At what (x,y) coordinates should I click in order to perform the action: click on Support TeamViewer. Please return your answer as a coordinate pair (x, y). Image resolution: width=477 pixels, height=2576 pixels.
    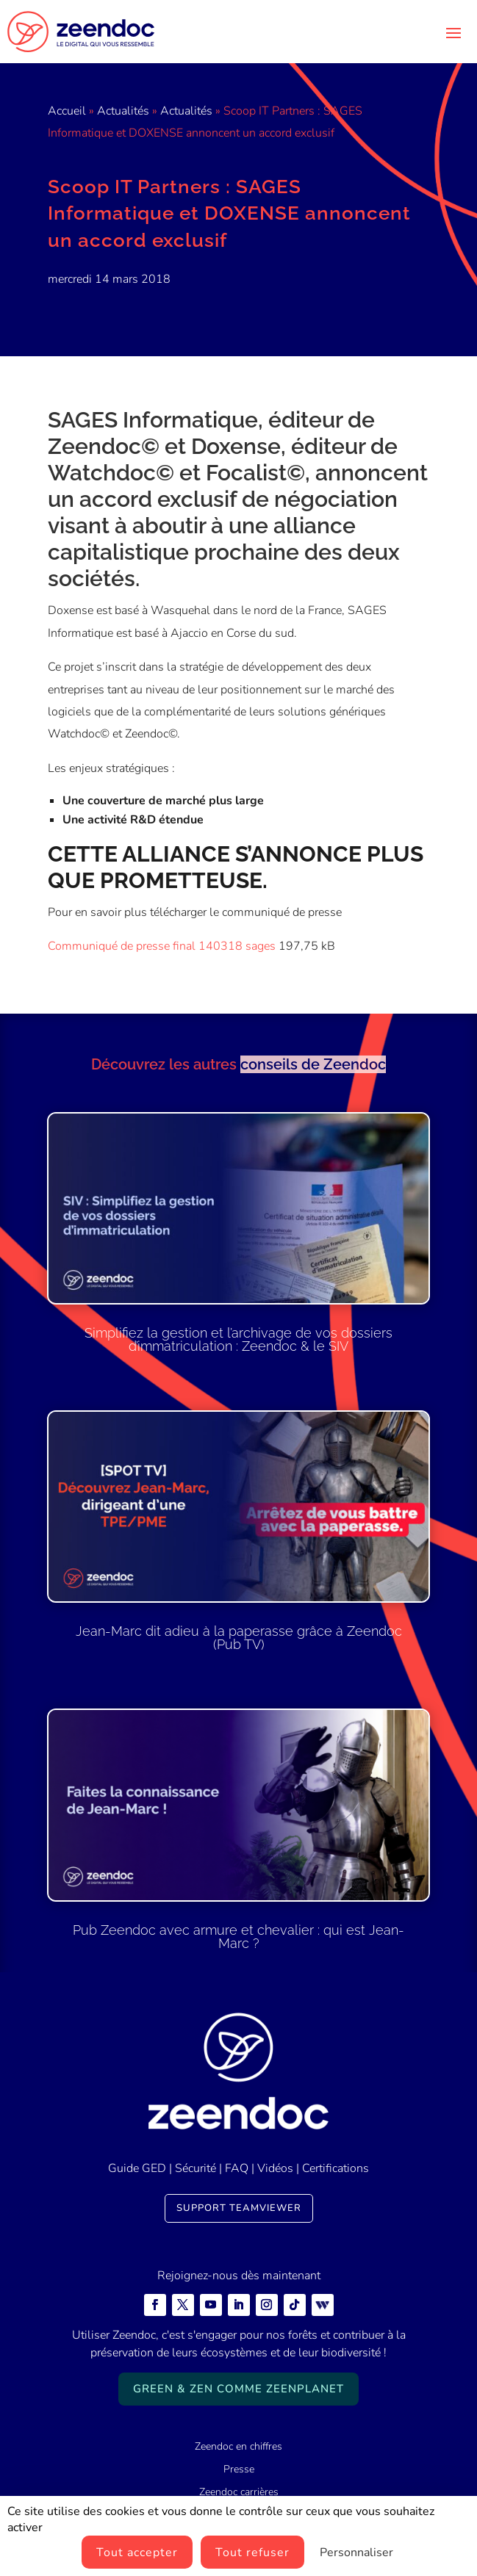
    Looking at the image, I should click on (238, 2208).